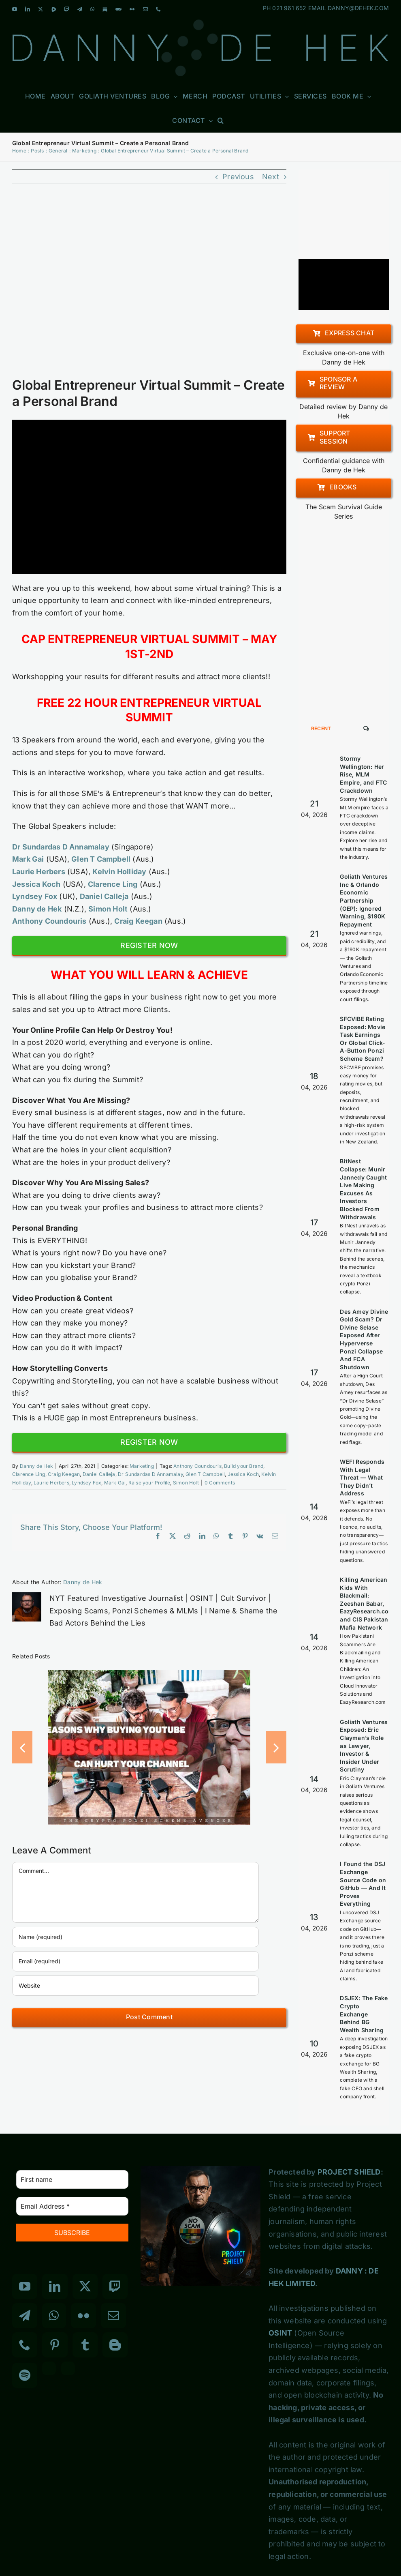 Image resolution: width=401 pixels, height=2576 pixels. Describe the element at coordinates (54, 2344) in the screenshot. I see `[Pinterest]` at that location.